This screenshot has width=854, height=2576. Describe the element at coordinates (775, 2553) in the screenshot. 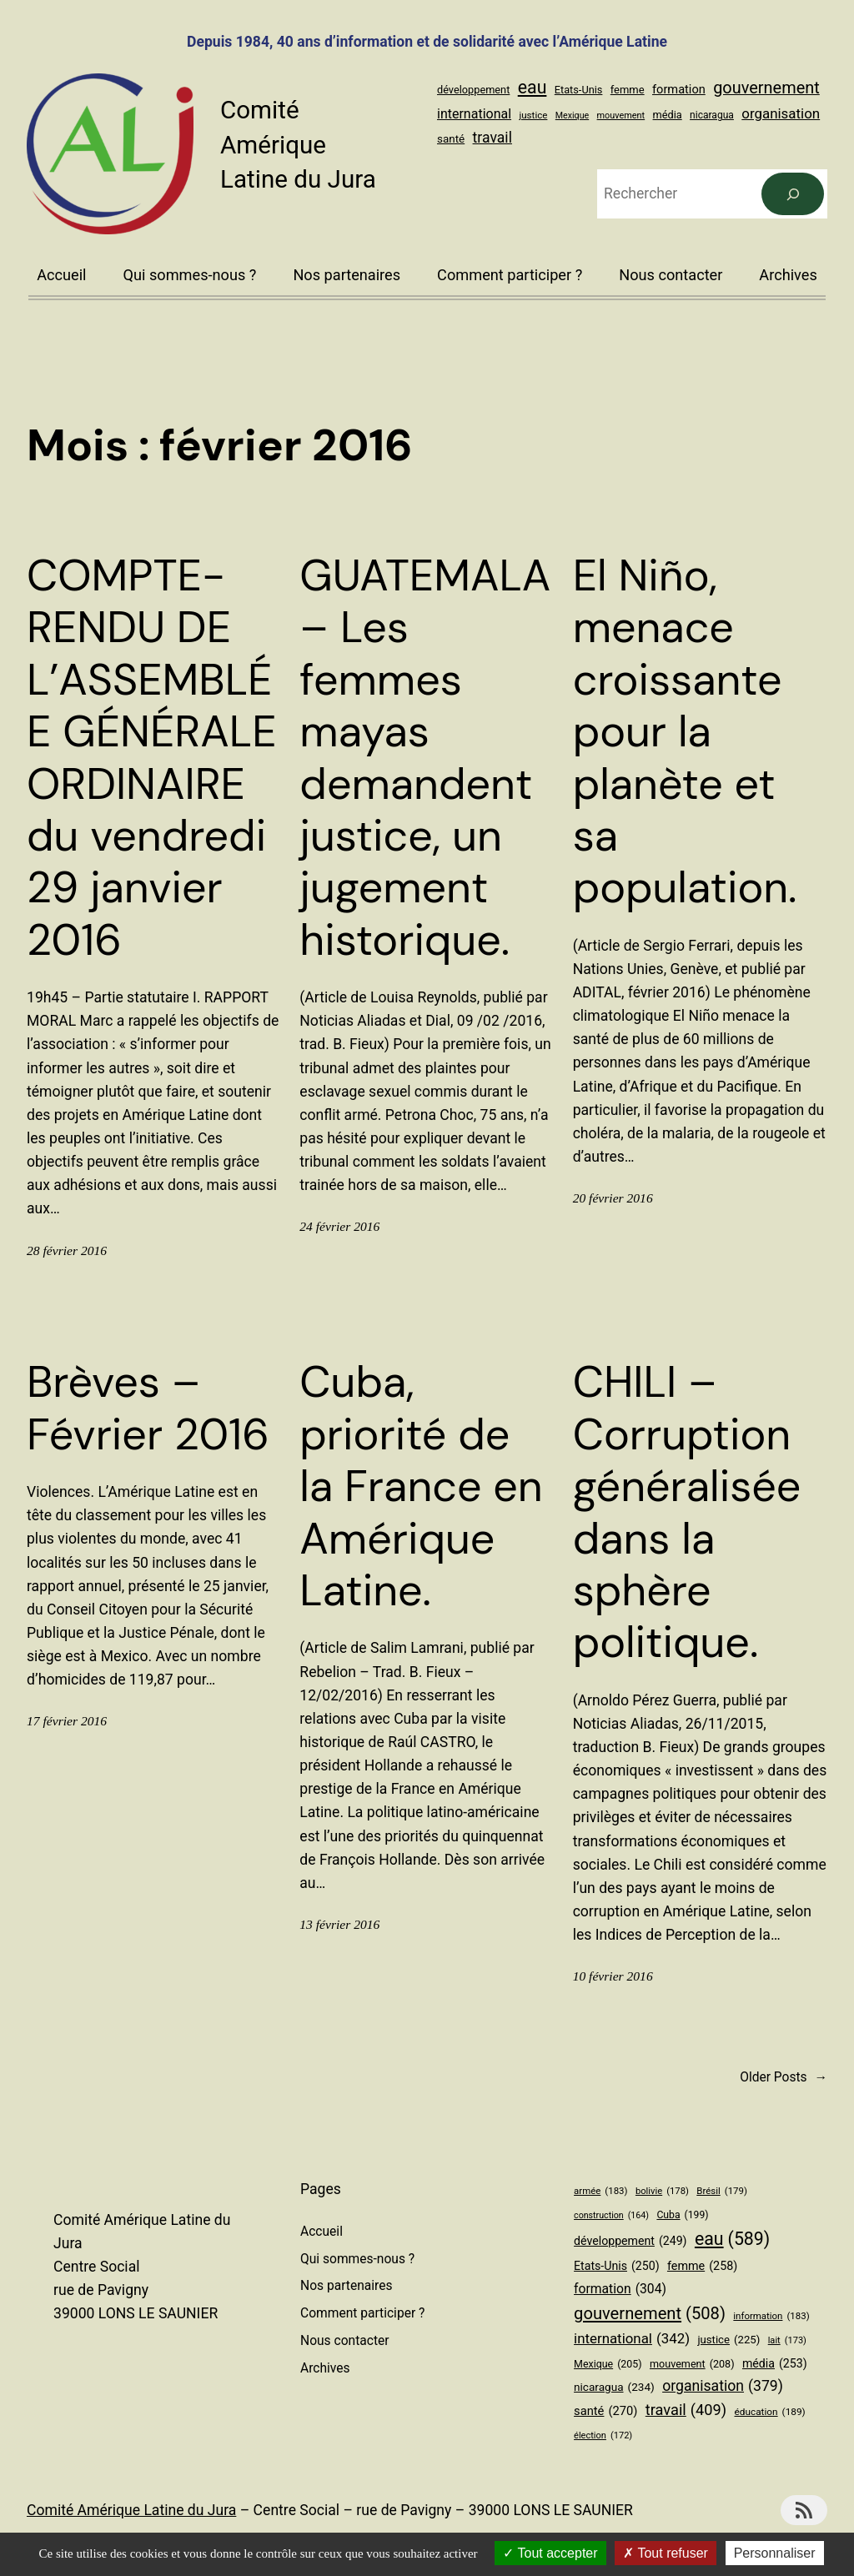

I see `Personnaliser [Personnaliser (fenêtre modale)]` at that location.